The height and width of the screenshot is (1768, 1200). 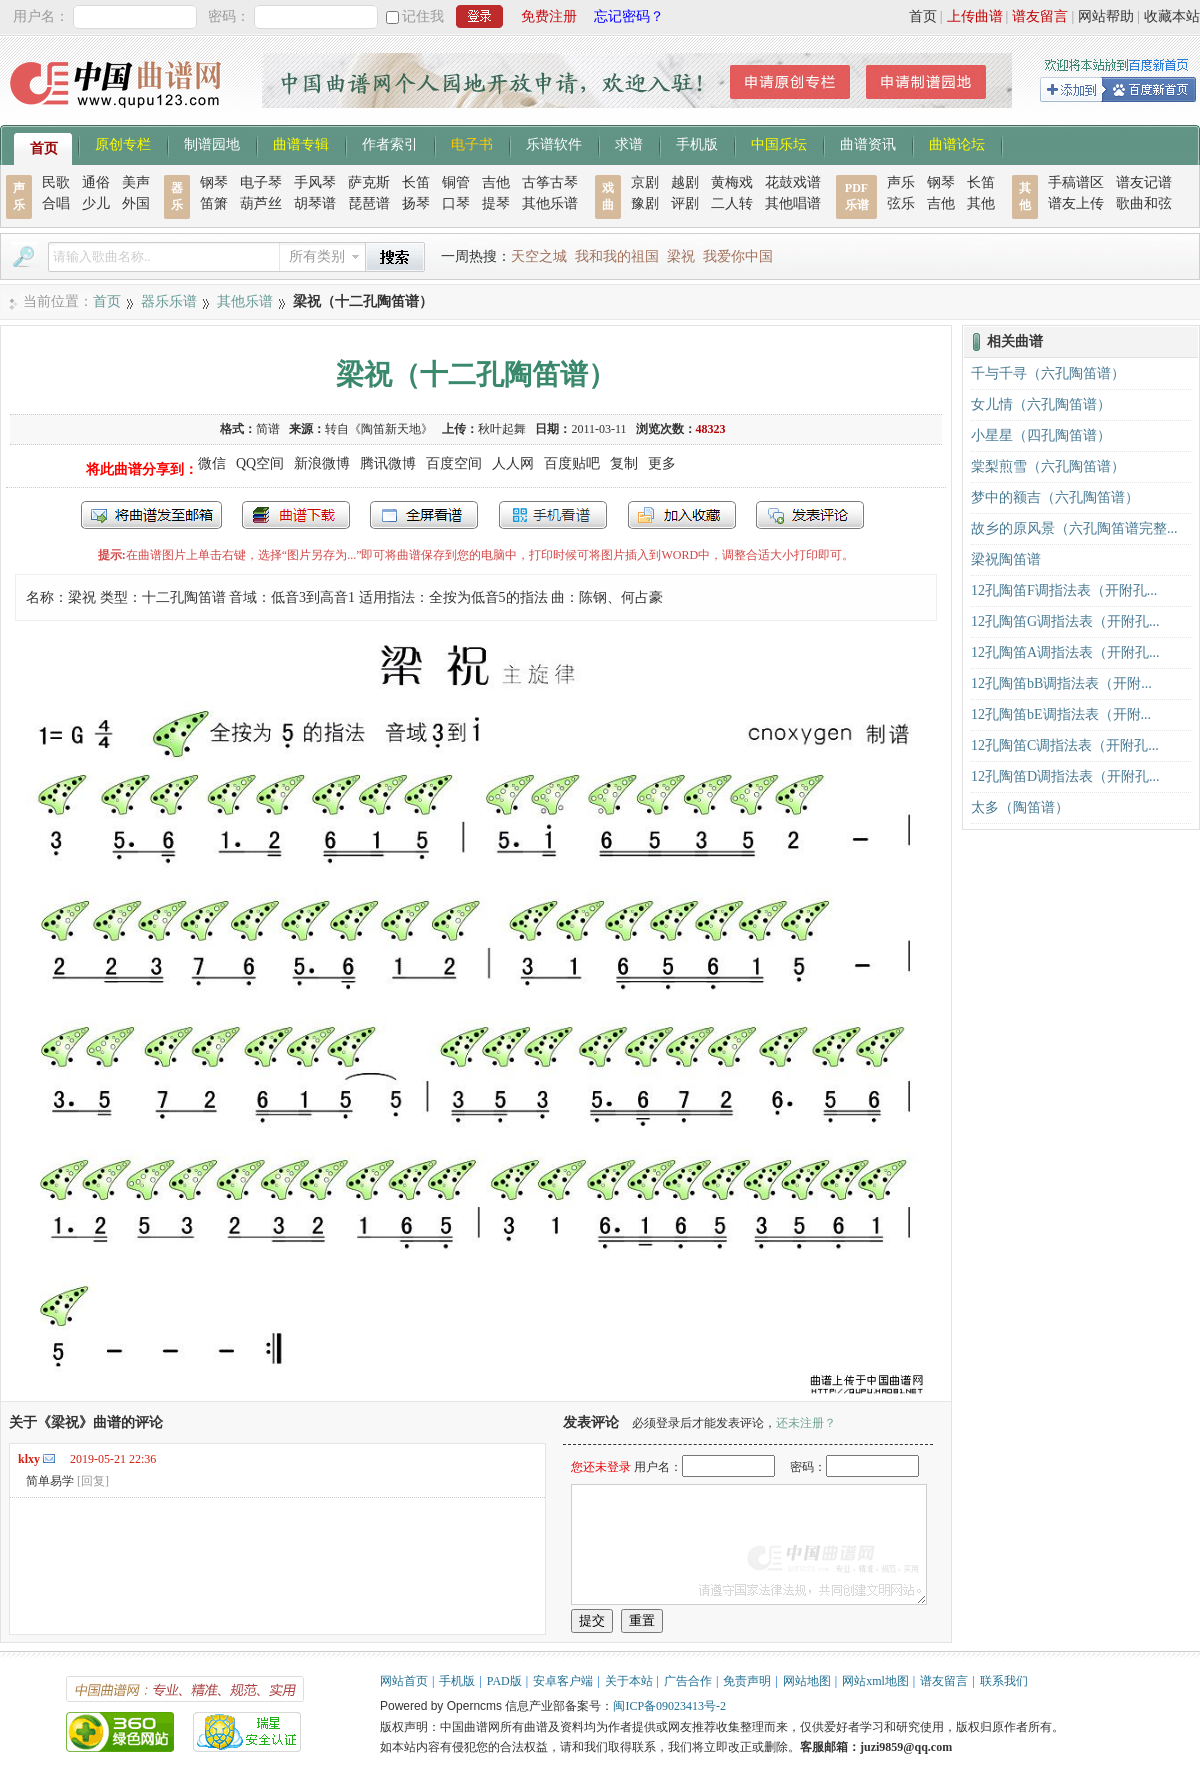 I want to click on 首页, so click(x=923, y=16).